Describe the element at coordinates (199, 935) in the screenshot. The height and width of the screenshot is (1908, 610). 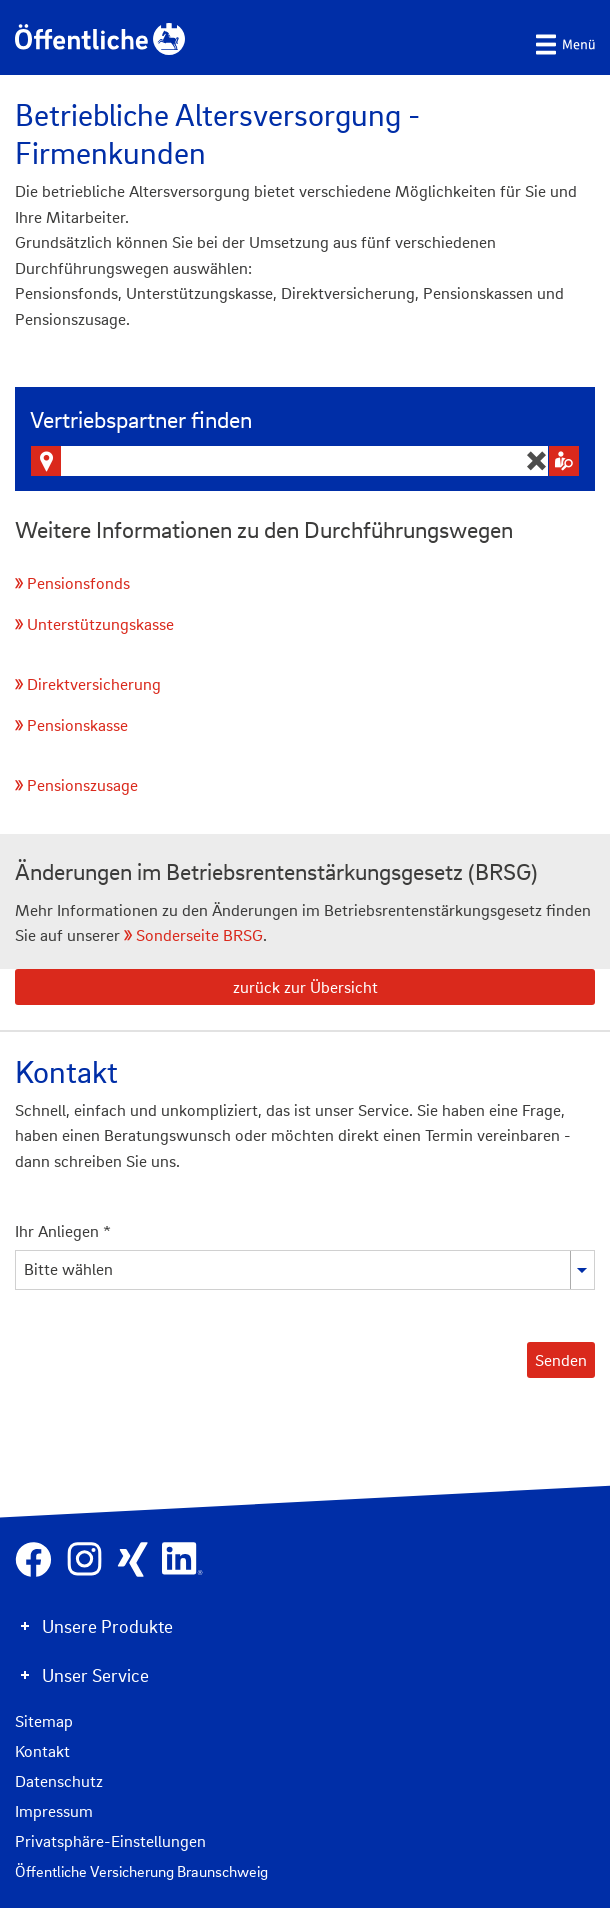
I see `Sonderseite BRSG` at that location.